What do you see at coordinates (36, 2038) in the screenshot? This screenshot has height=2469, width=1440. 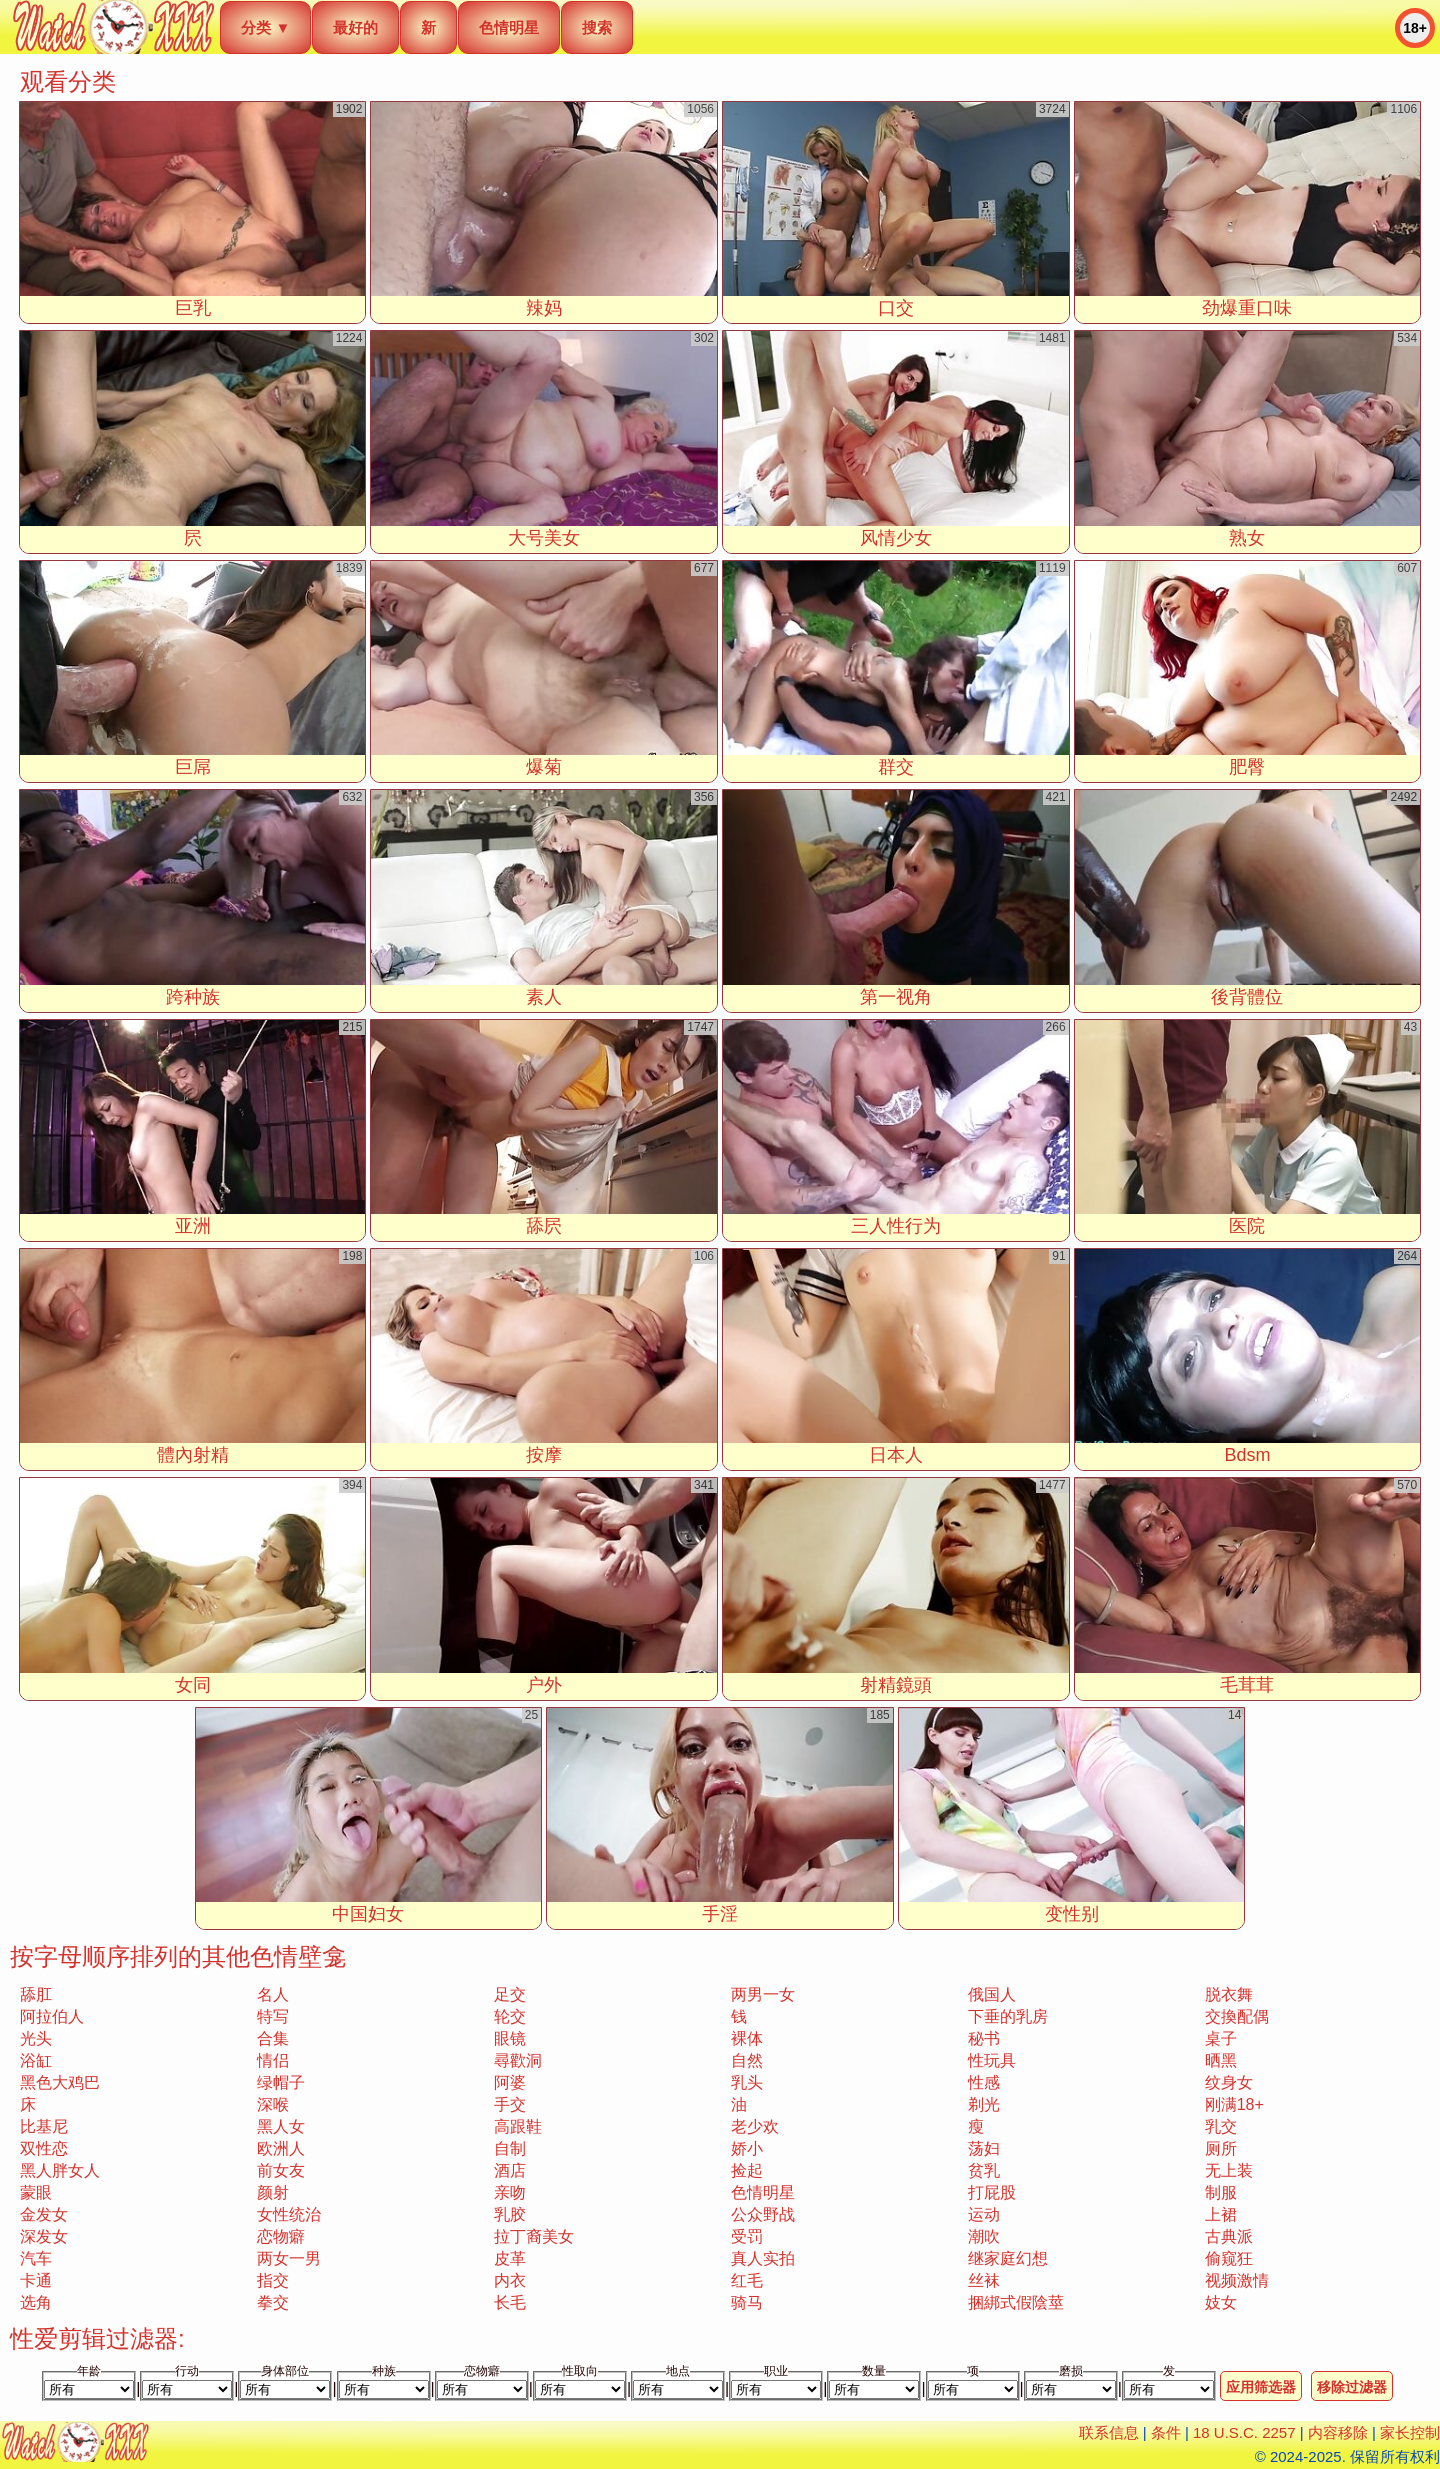 I see `光头` at bounding box center [36, 2038].